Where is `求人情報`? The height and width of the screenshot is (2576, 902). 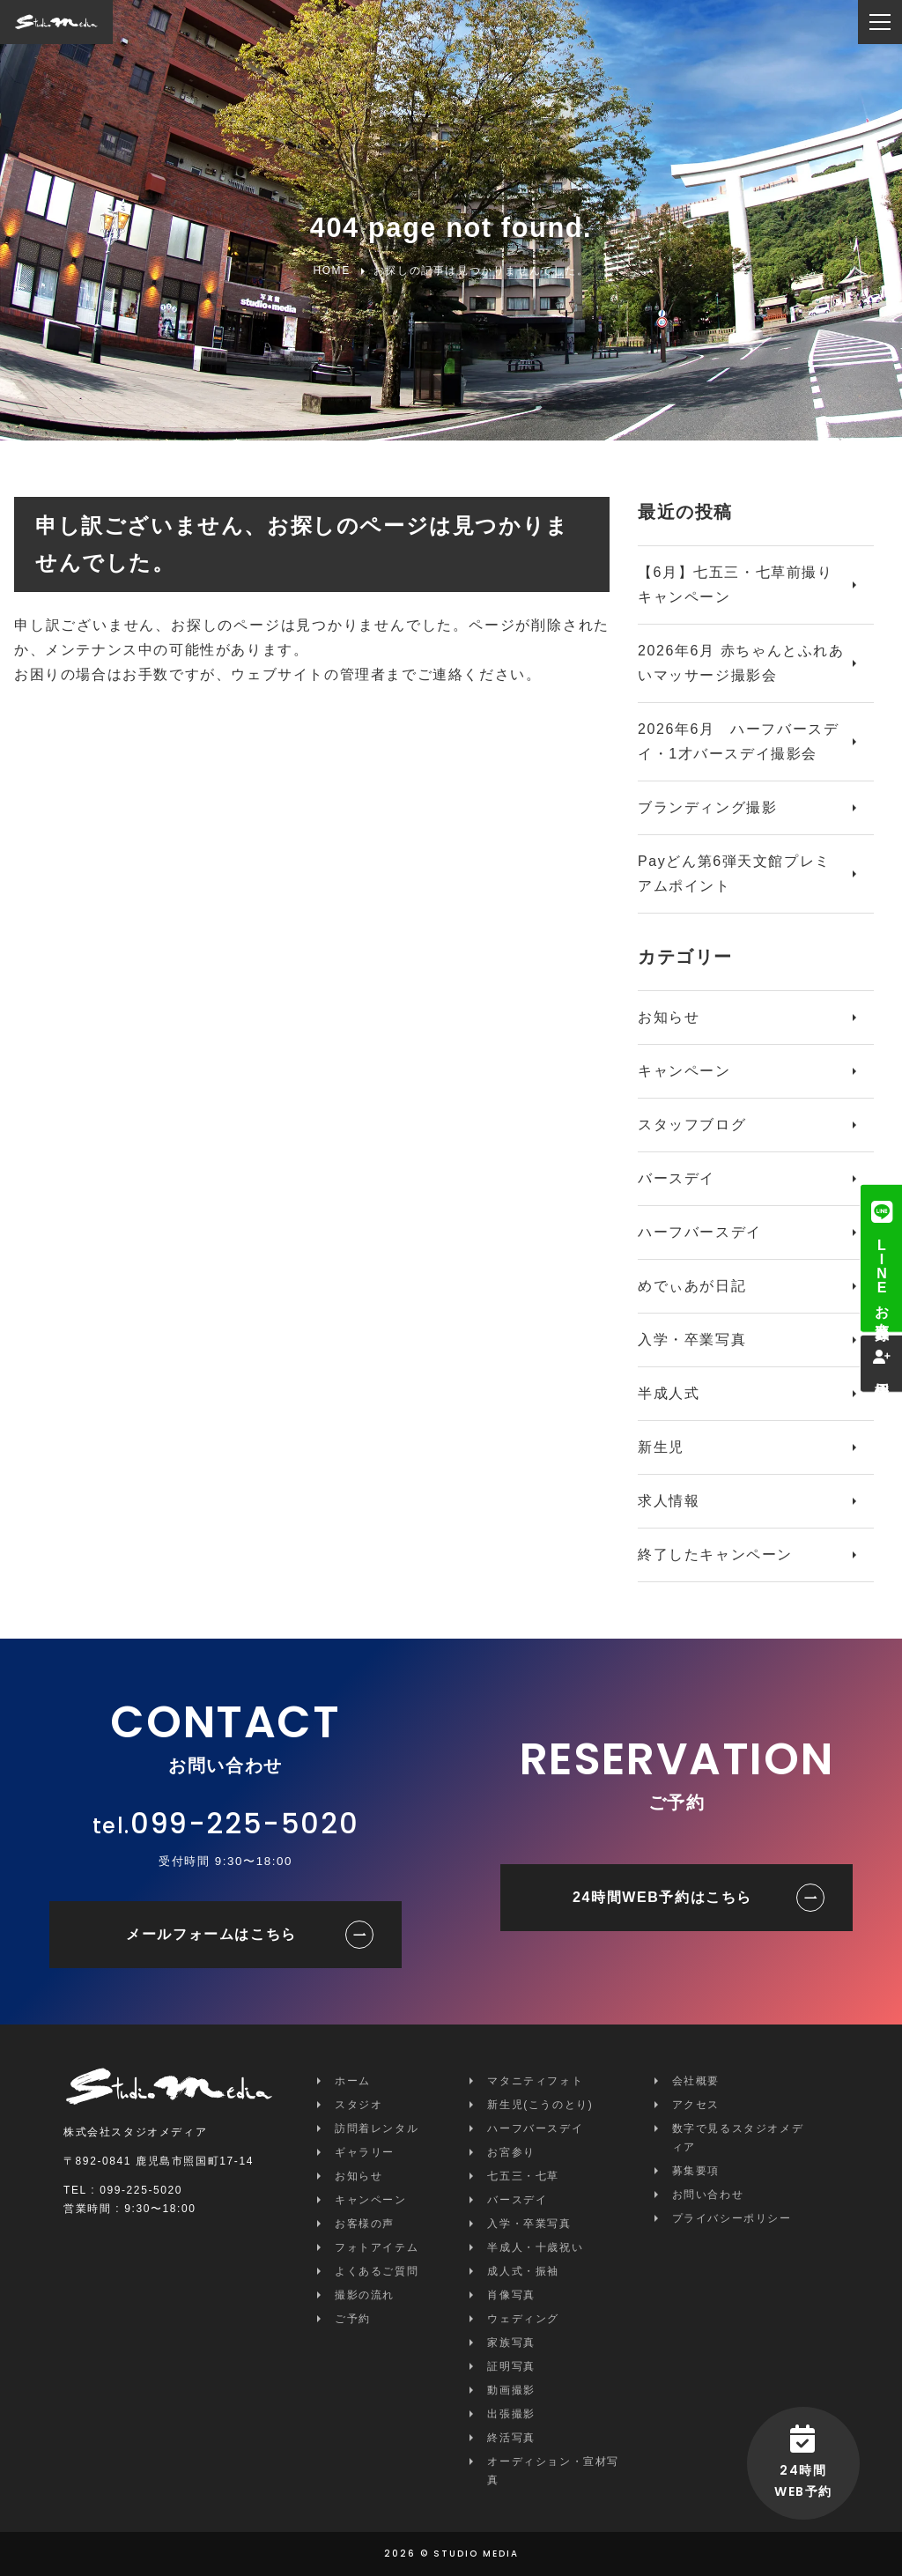 求人情報 is located at coordinates (668, 1500).